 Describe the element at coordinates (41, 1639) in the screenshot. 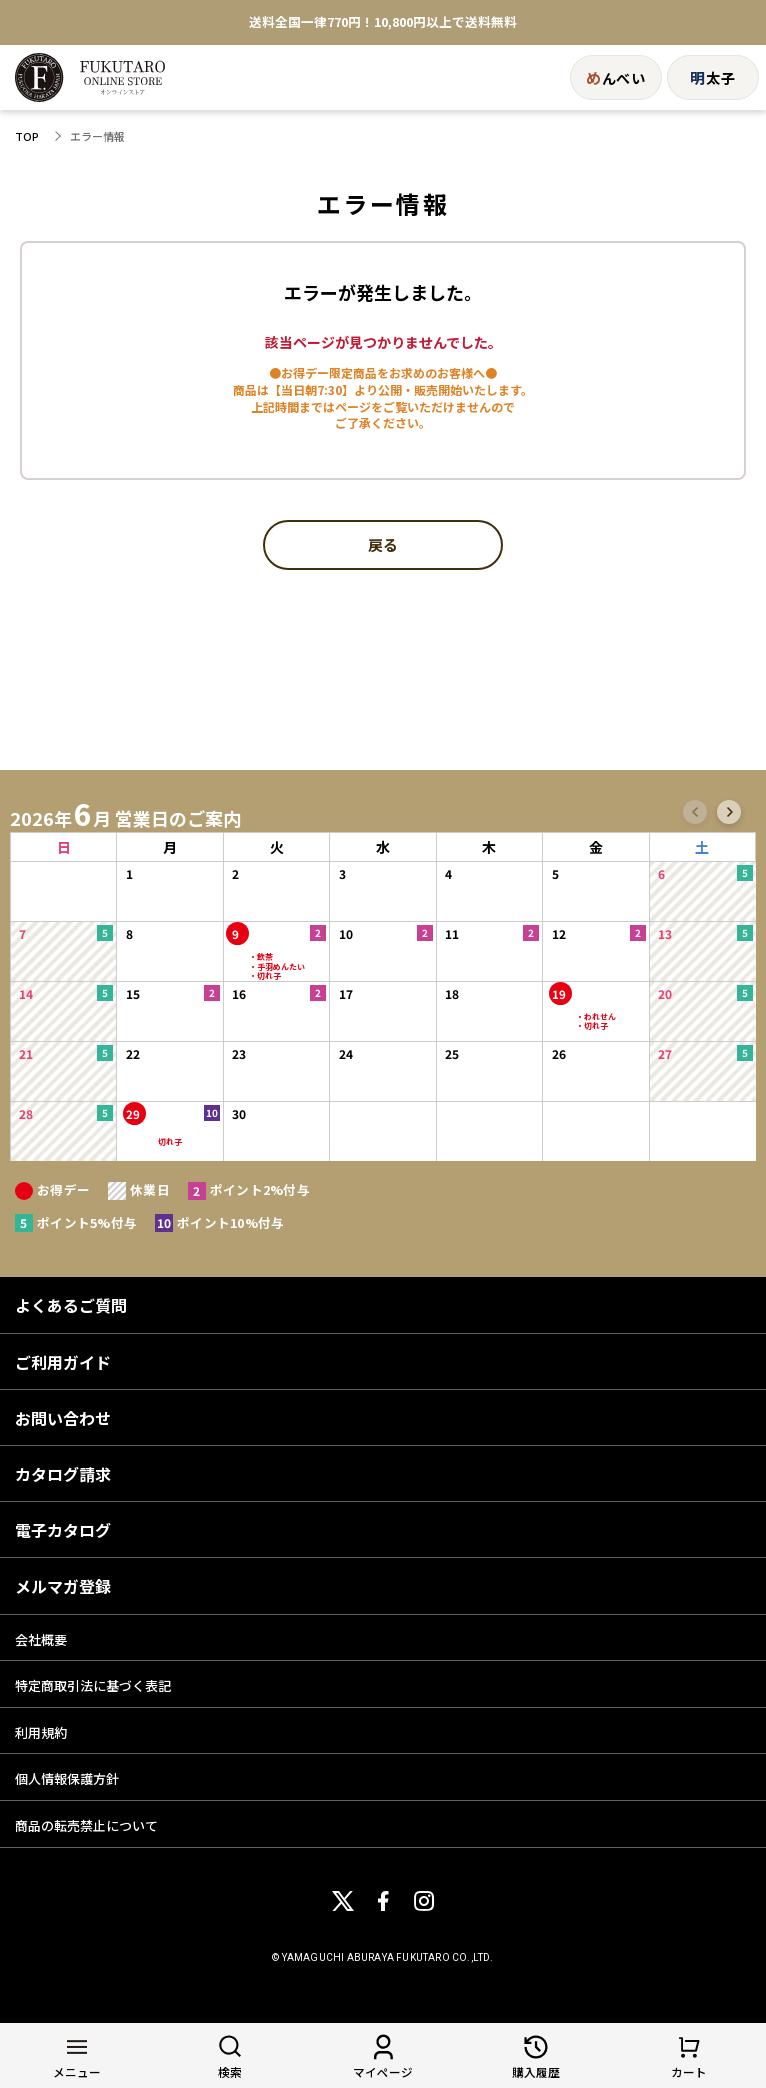

I see `会社概要` at that location.